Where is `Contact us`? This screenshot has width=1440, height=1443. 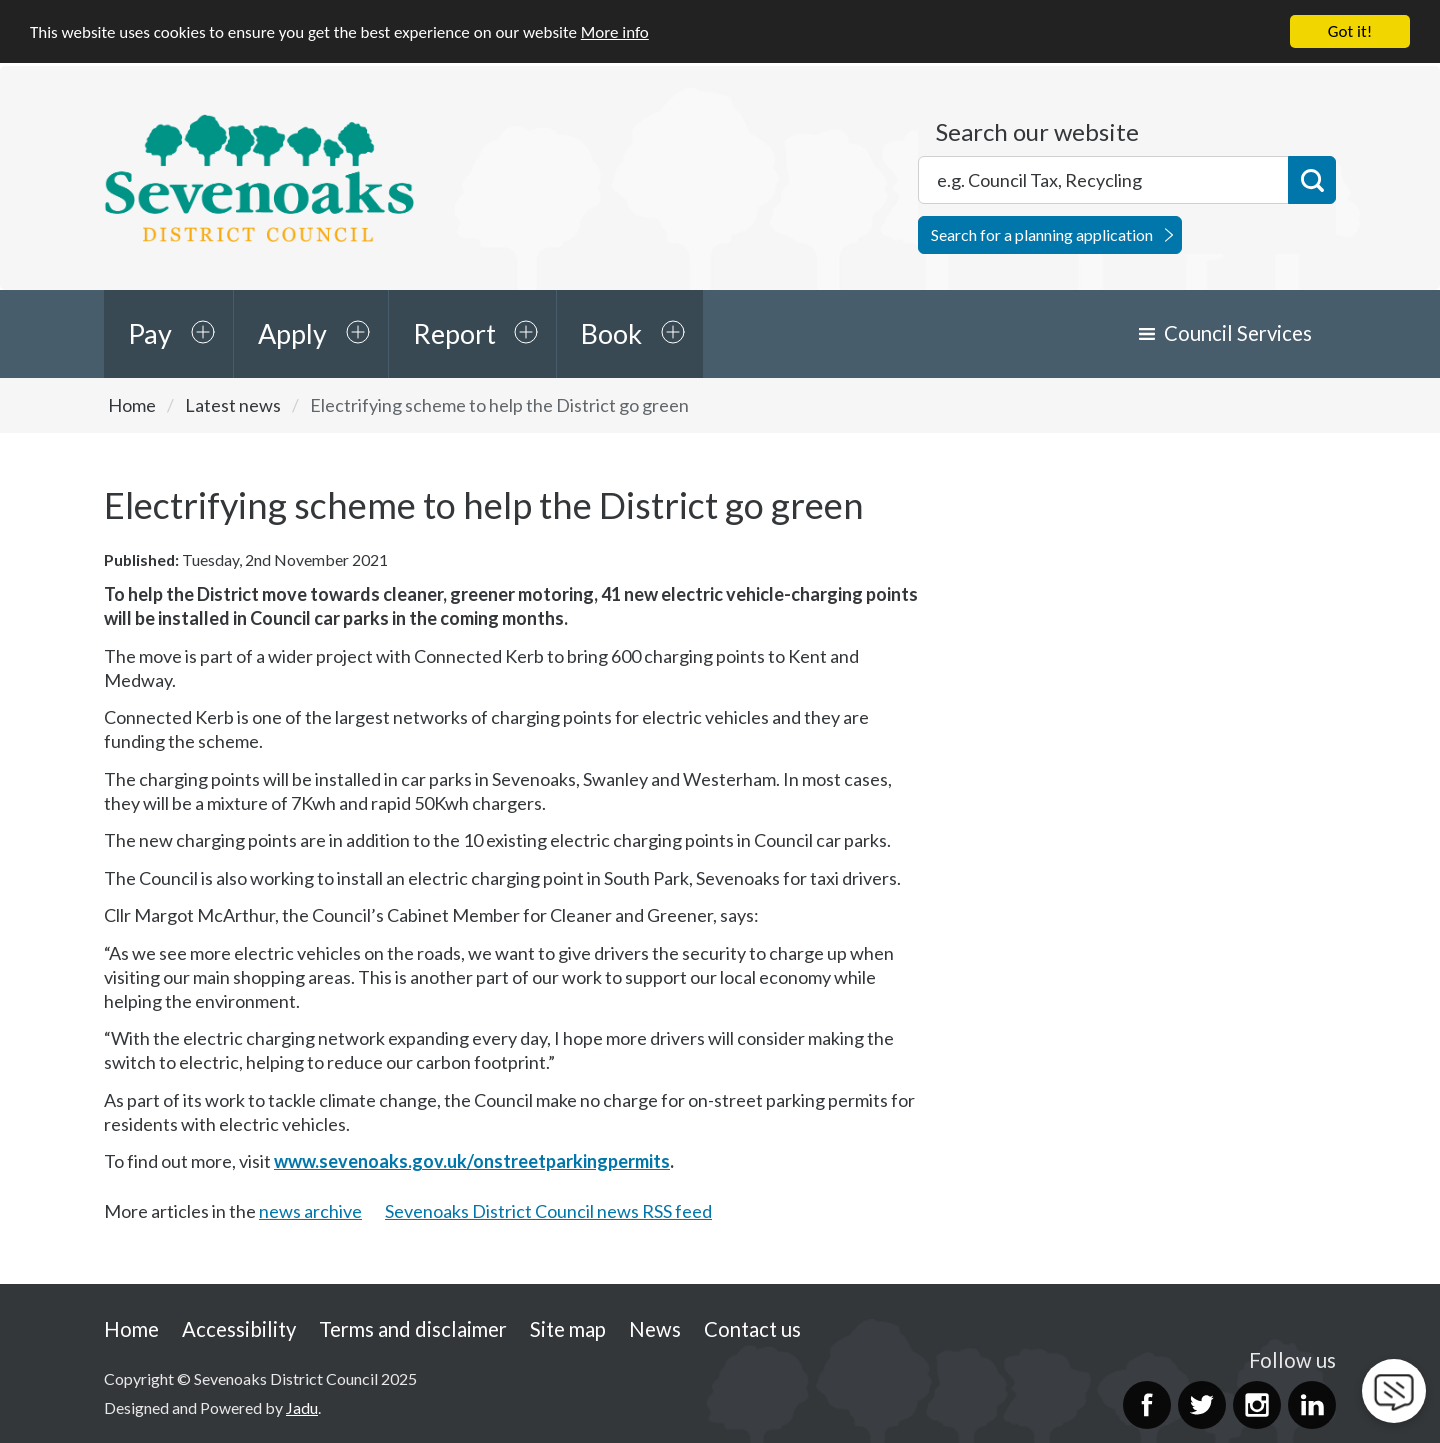 Contact us is located at coordinates (752, 1328).